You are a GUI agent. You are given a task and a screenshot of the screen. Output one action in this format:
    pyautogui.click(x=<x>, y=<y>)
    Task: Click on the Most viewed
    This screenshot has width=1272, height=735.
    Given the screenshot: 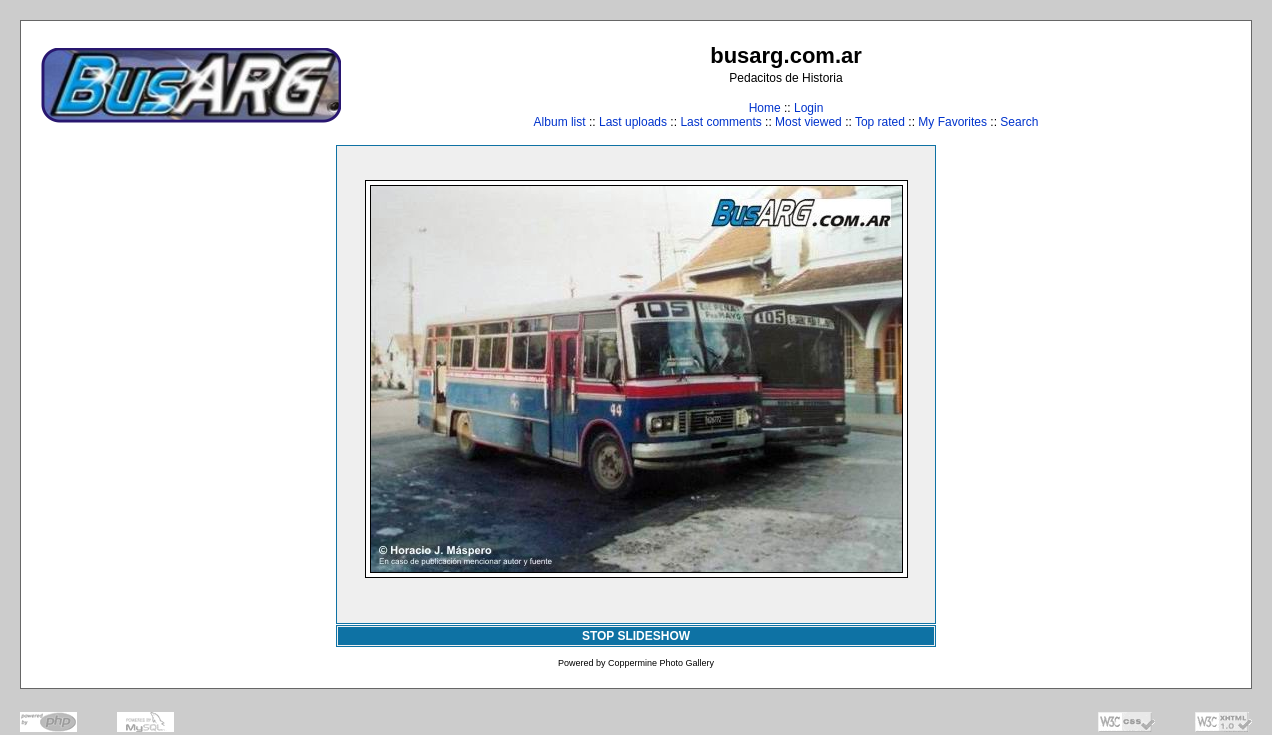 What is the action you would take?
    pyautogui.click(x=808, y=122)
    